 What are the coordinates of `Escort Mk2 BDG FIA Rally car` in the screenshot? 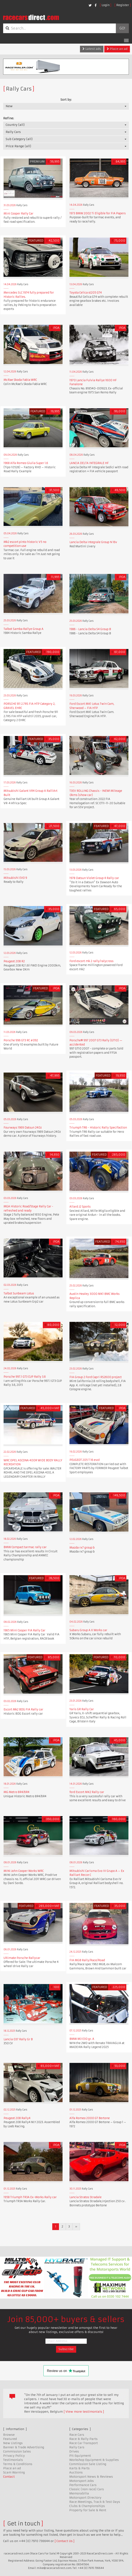 It's located at (23, 1709).